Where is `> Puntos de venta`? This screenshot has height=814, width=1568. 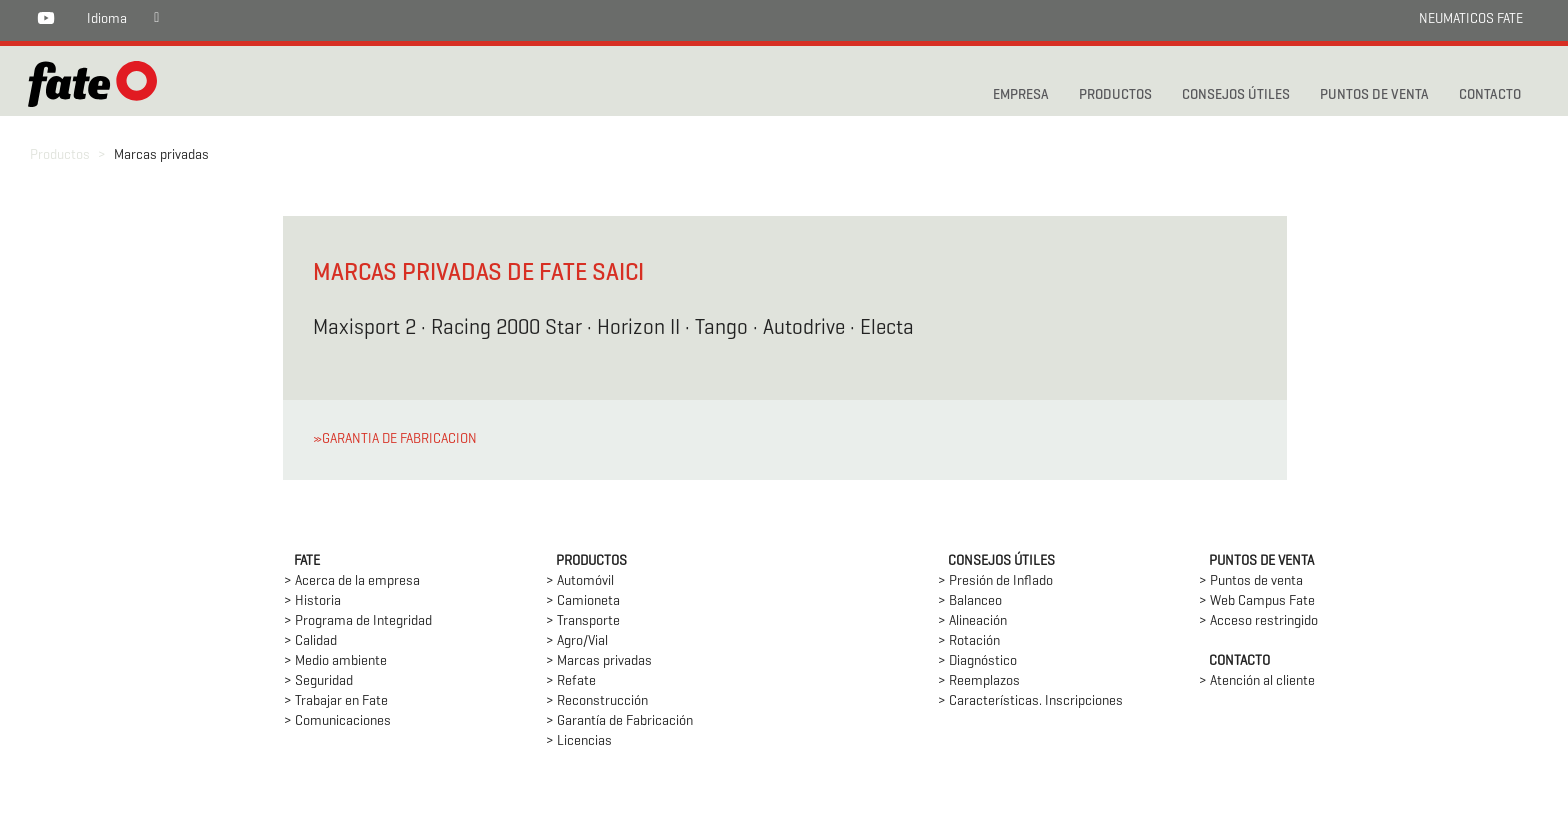 > Puntos de venta is located at coordinates (1251, 581).